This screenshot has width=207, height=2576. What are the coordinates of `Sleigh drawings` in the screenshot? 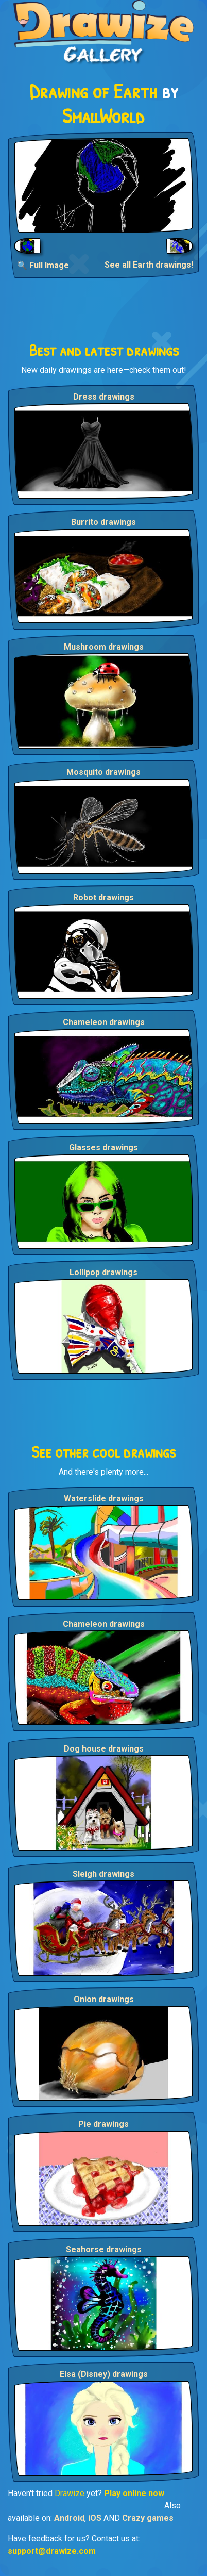 It's located at (103, 1874).